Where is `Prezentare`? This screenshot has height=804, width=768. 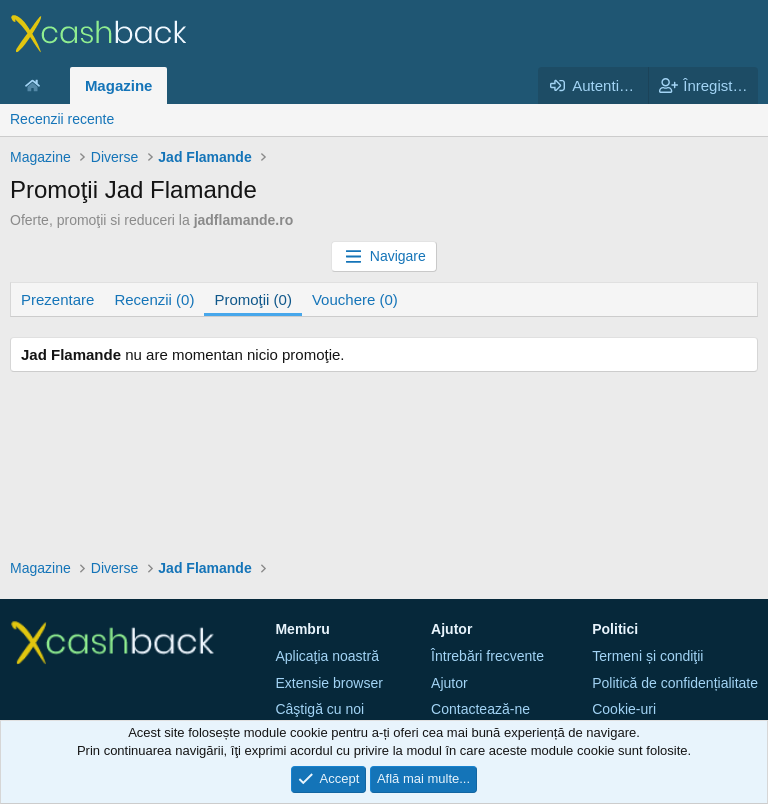 Prezentare is located at coordinates (57, 299).